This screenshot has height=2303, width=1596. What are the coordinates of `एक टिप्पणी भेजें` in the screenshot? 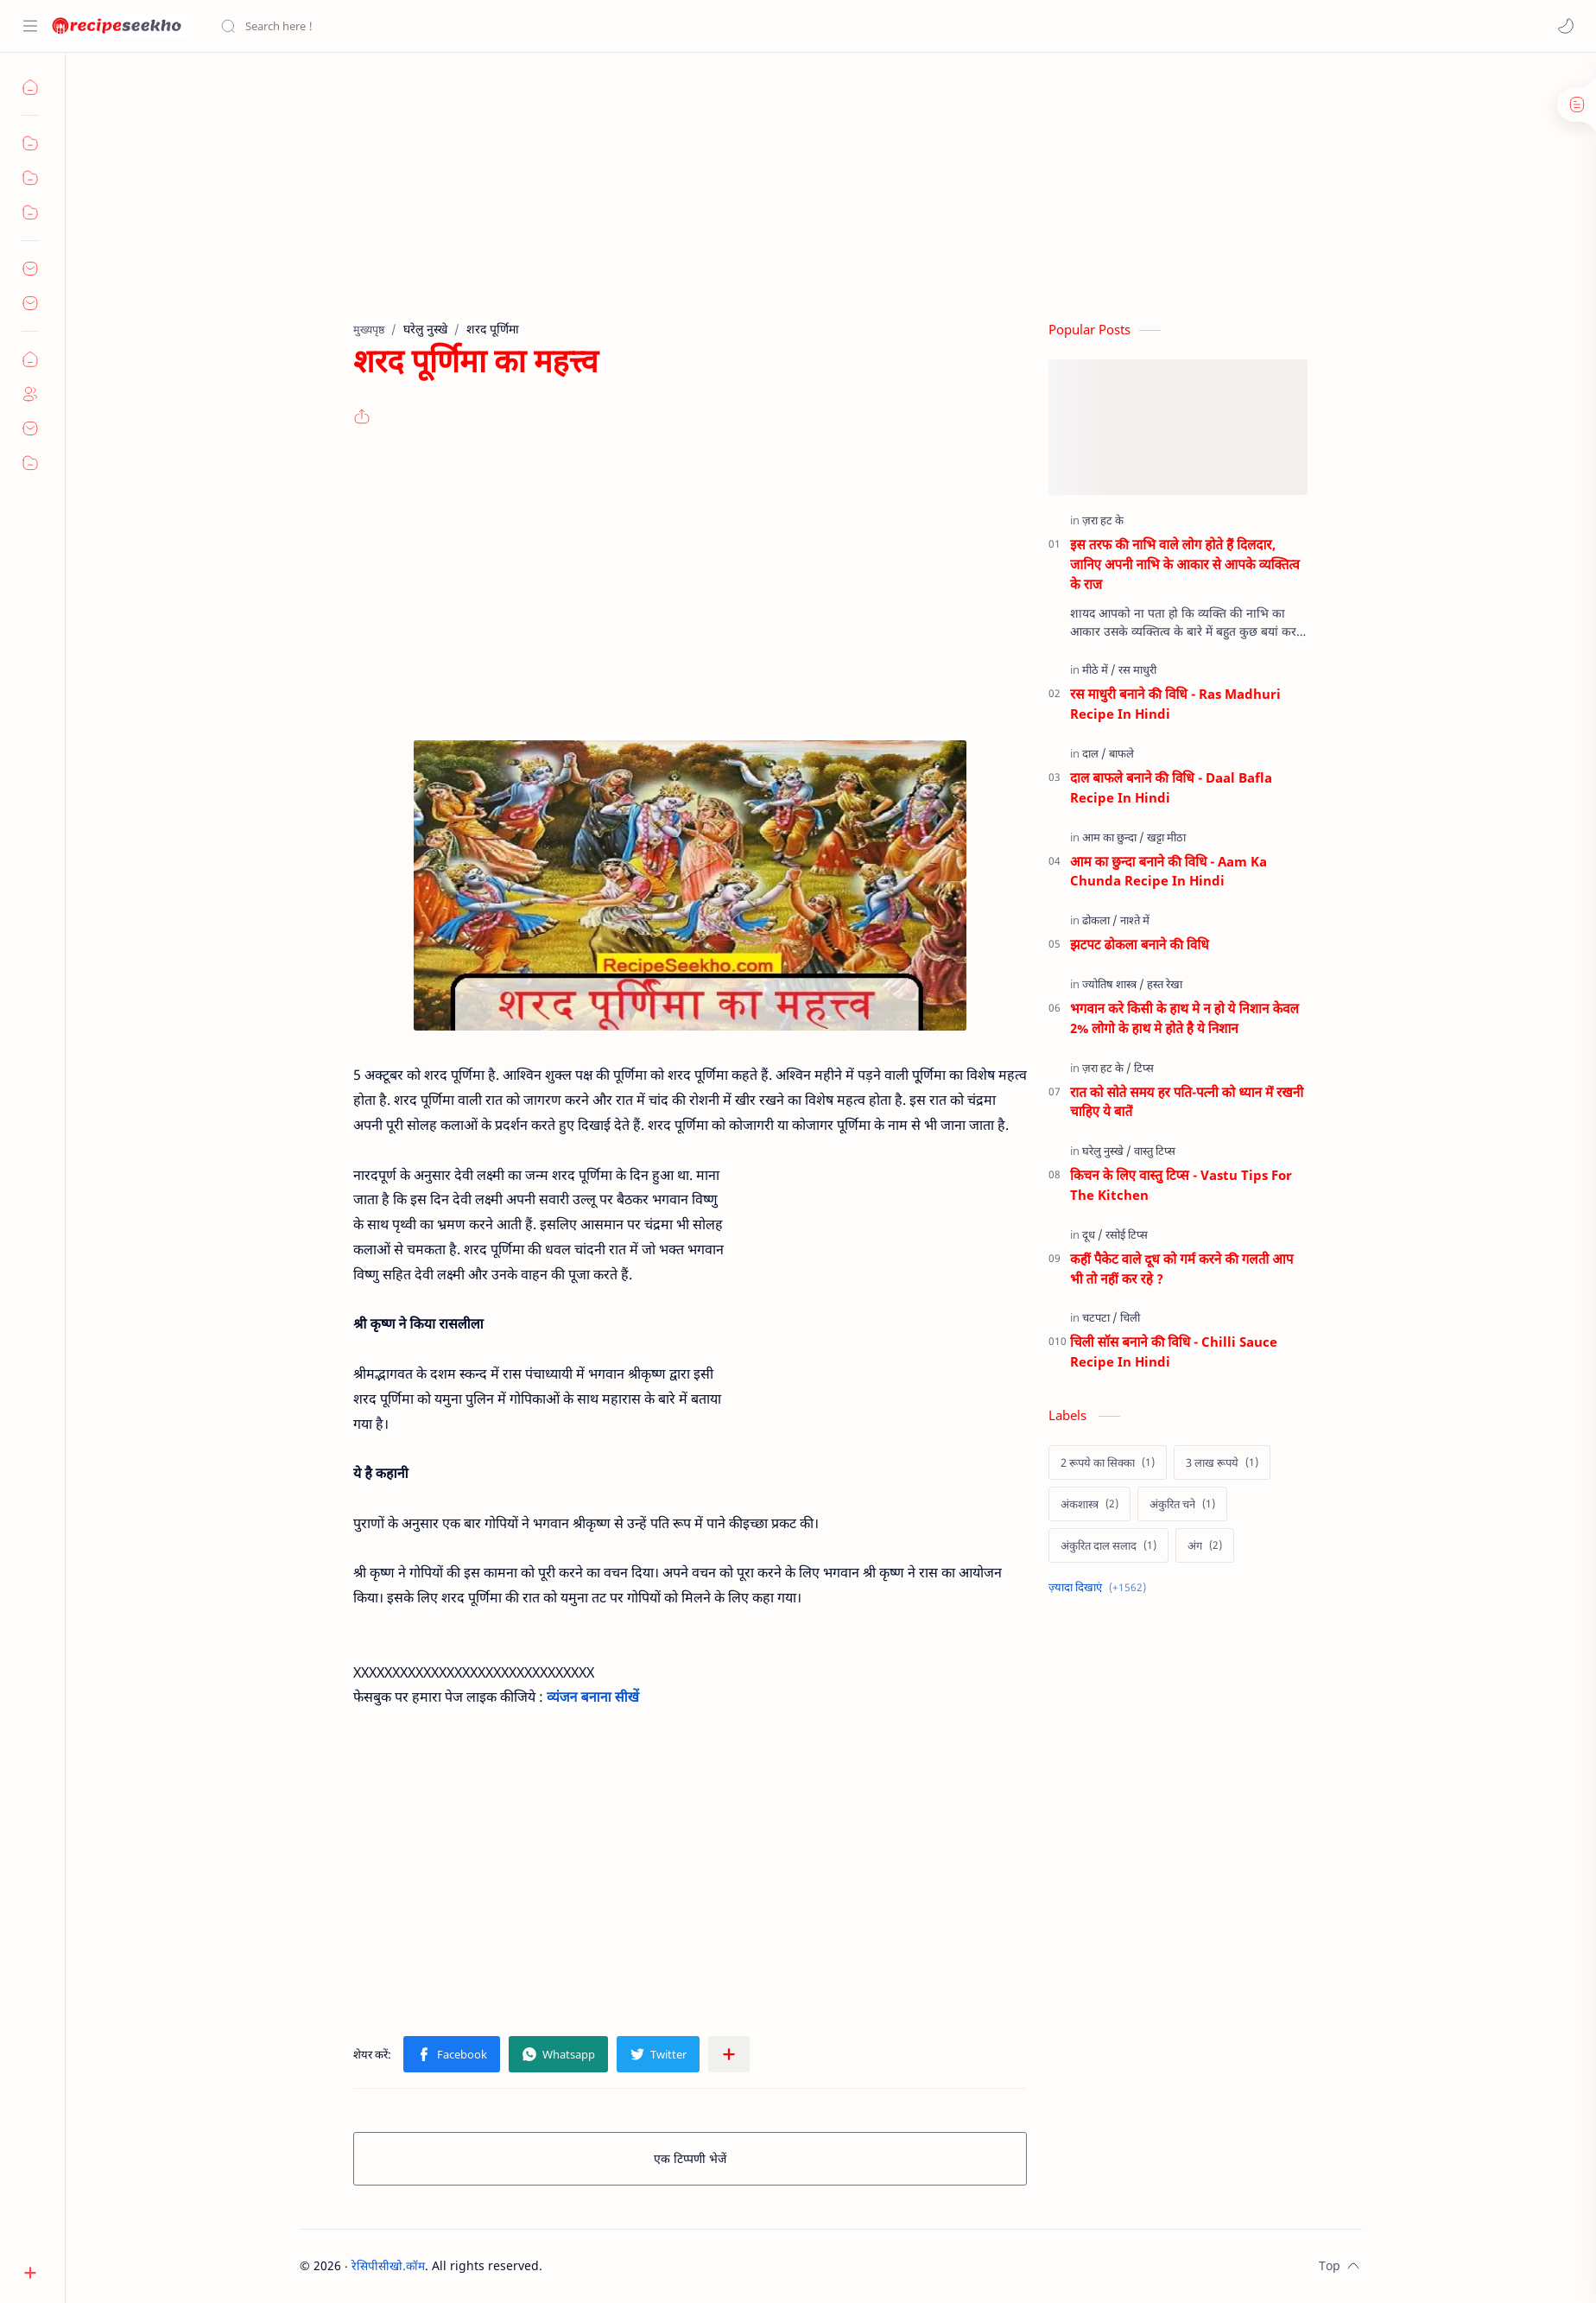 It's located at (690, 2158).